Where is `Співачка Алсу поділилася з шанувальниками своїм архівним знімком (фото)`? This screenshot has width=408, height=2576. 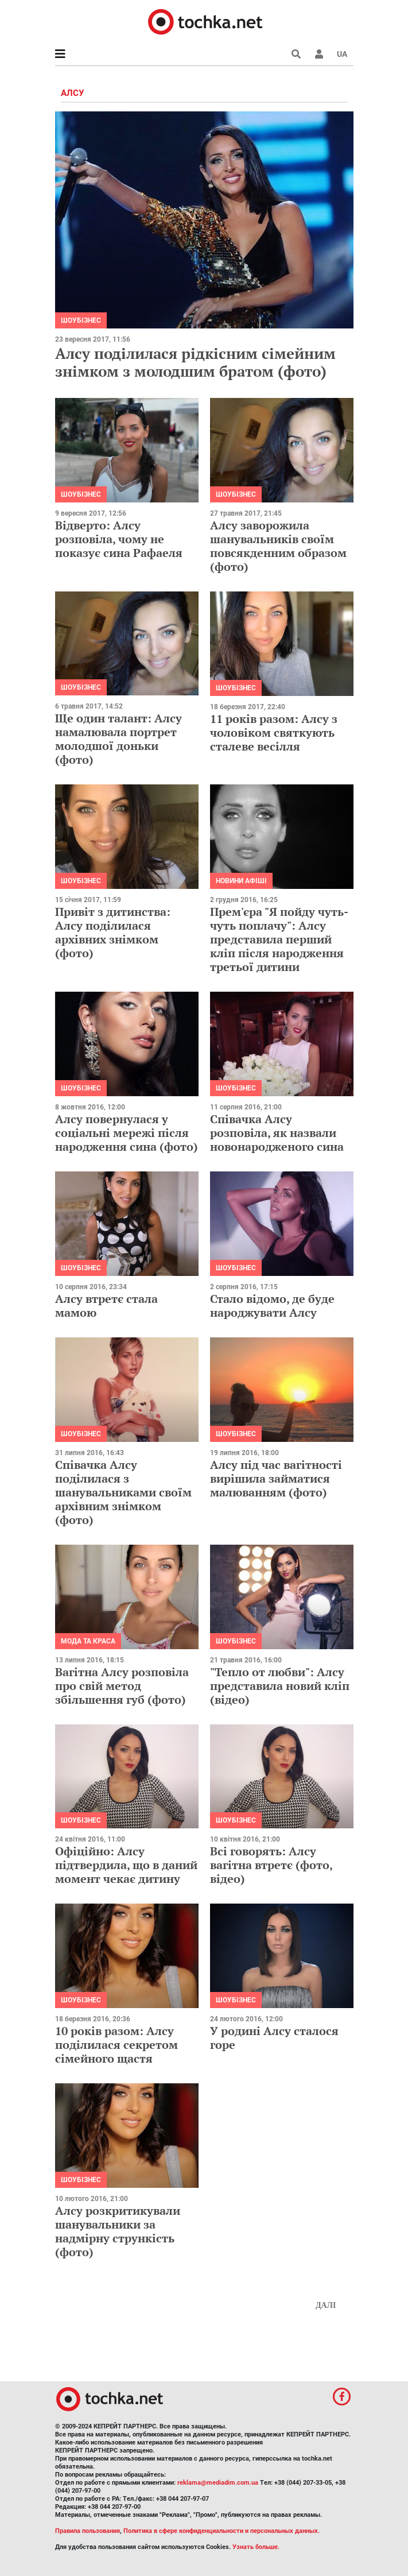 Співачка Алсу поділилася з шанувальниками своїм архівним знімком (фото) is located at coordinates (123, 1492).